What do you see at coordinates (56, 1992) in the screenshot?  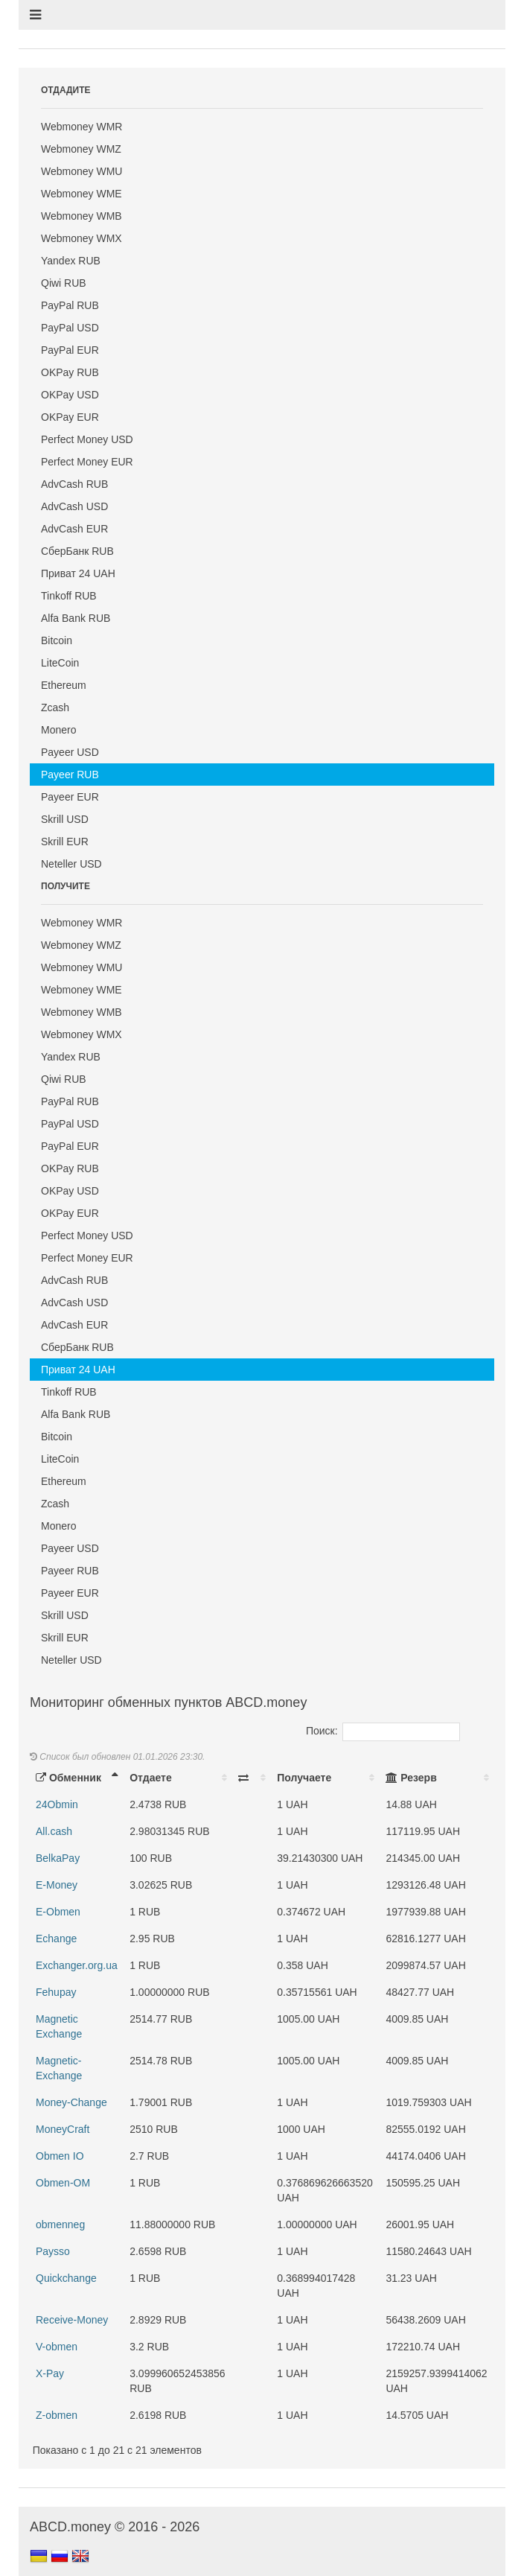 I see `Fehupay` at bounding box center [56, 1992].